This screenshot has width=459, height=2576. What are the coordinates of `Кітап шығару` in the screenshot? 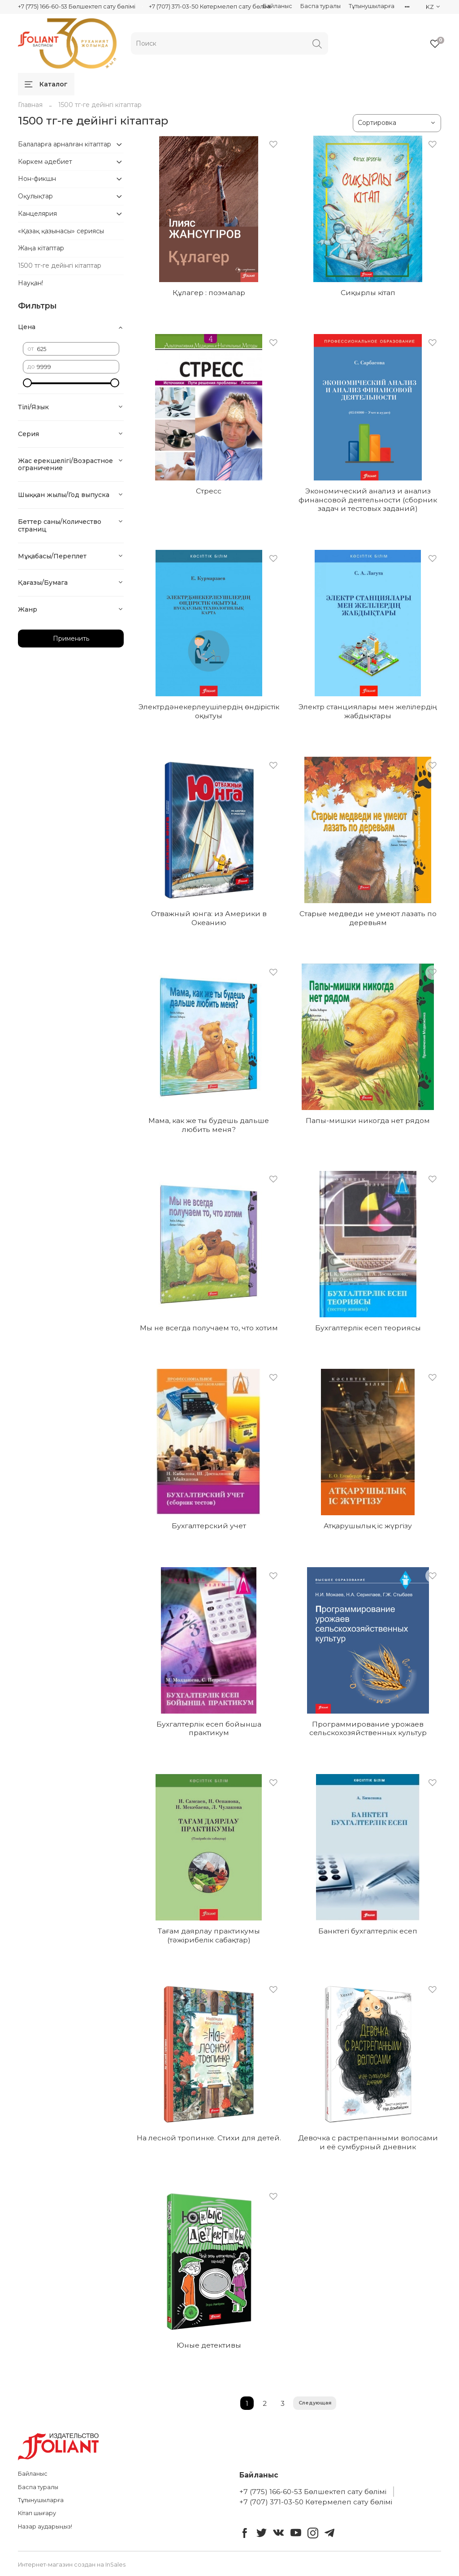 It's located at (37, 2513).